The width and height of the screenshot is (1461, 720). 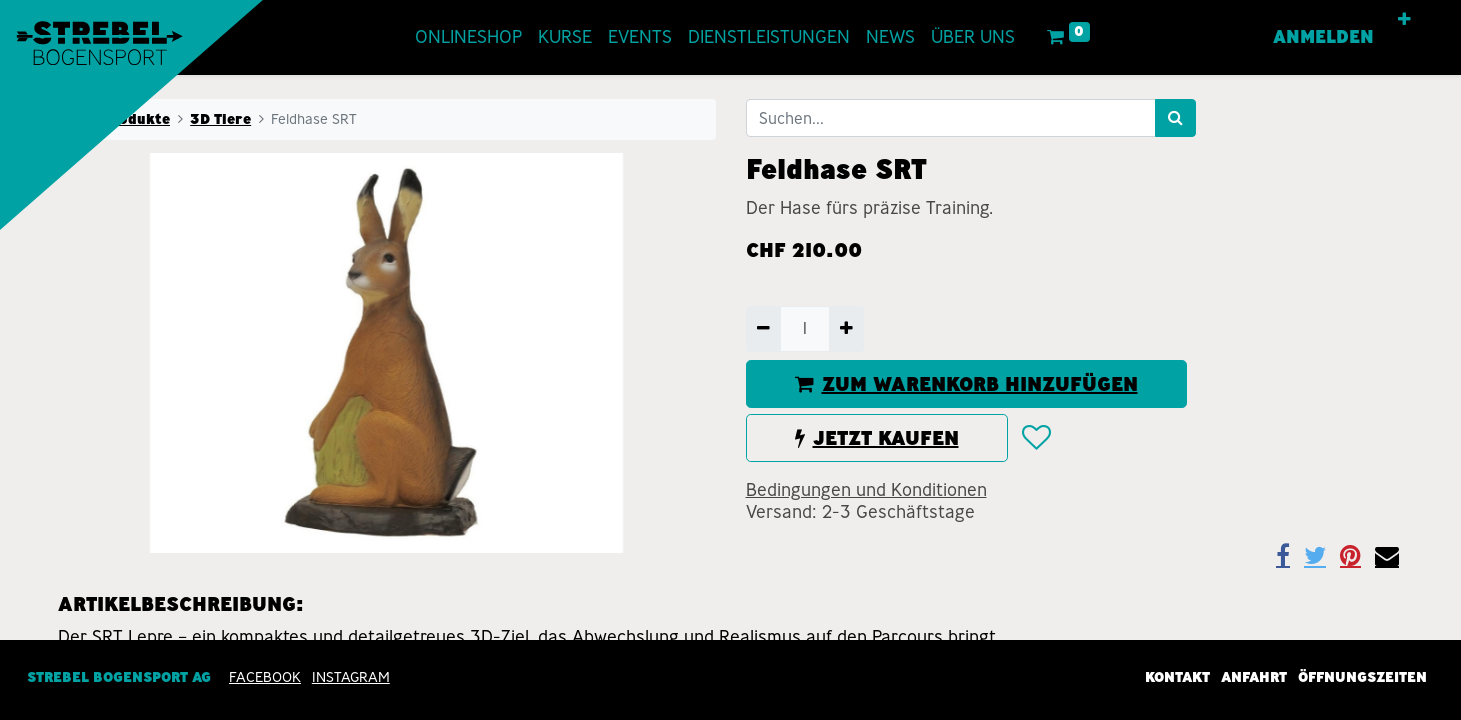 I want to click on 3D Tiere, so click(x=220, y=119).